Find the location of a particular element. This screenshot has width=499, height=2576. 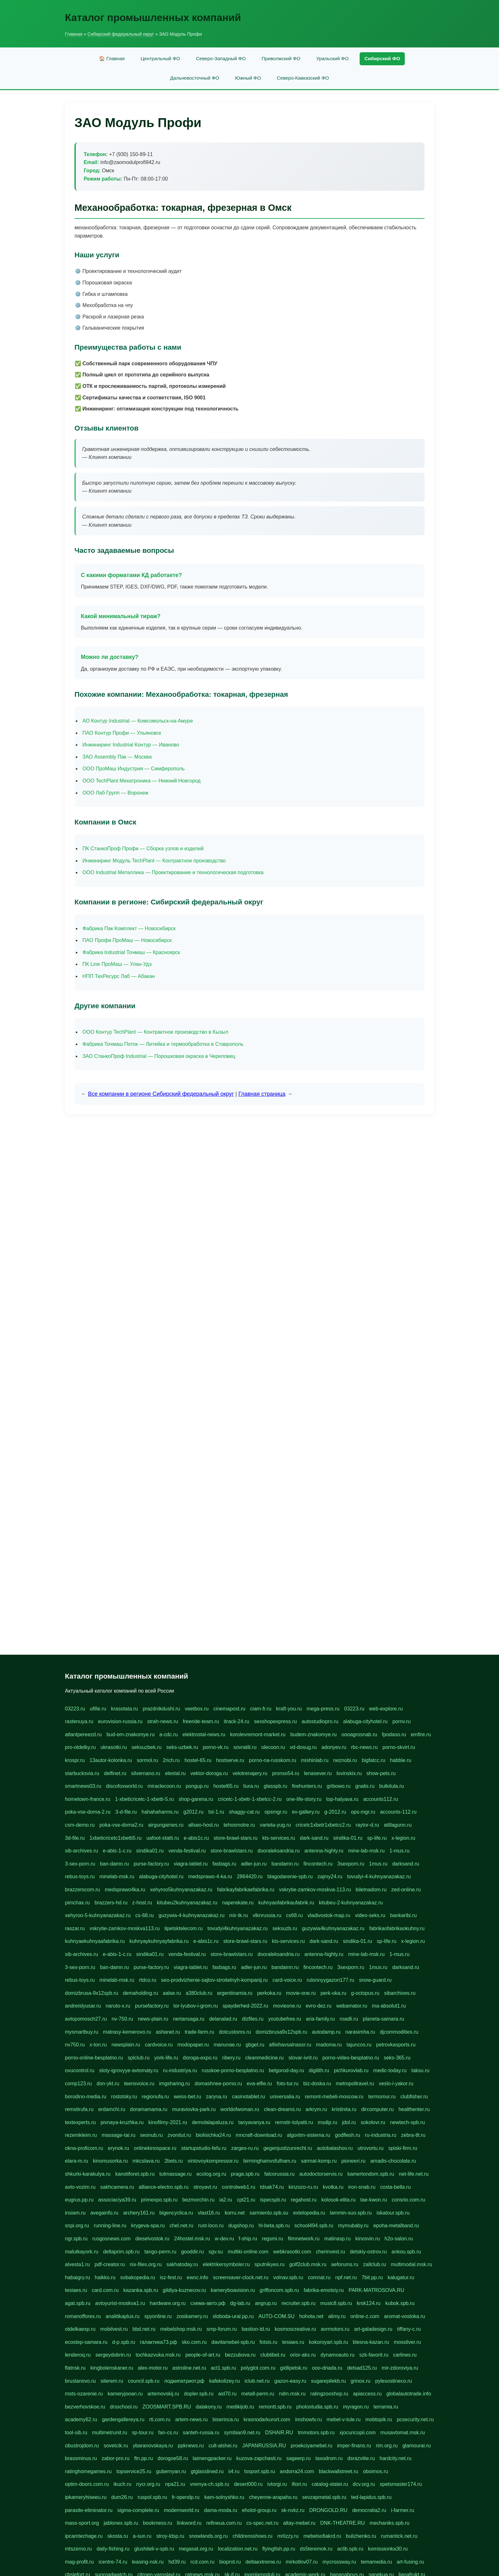

e-abis1c.ru is located at coordinates (196, 1838).